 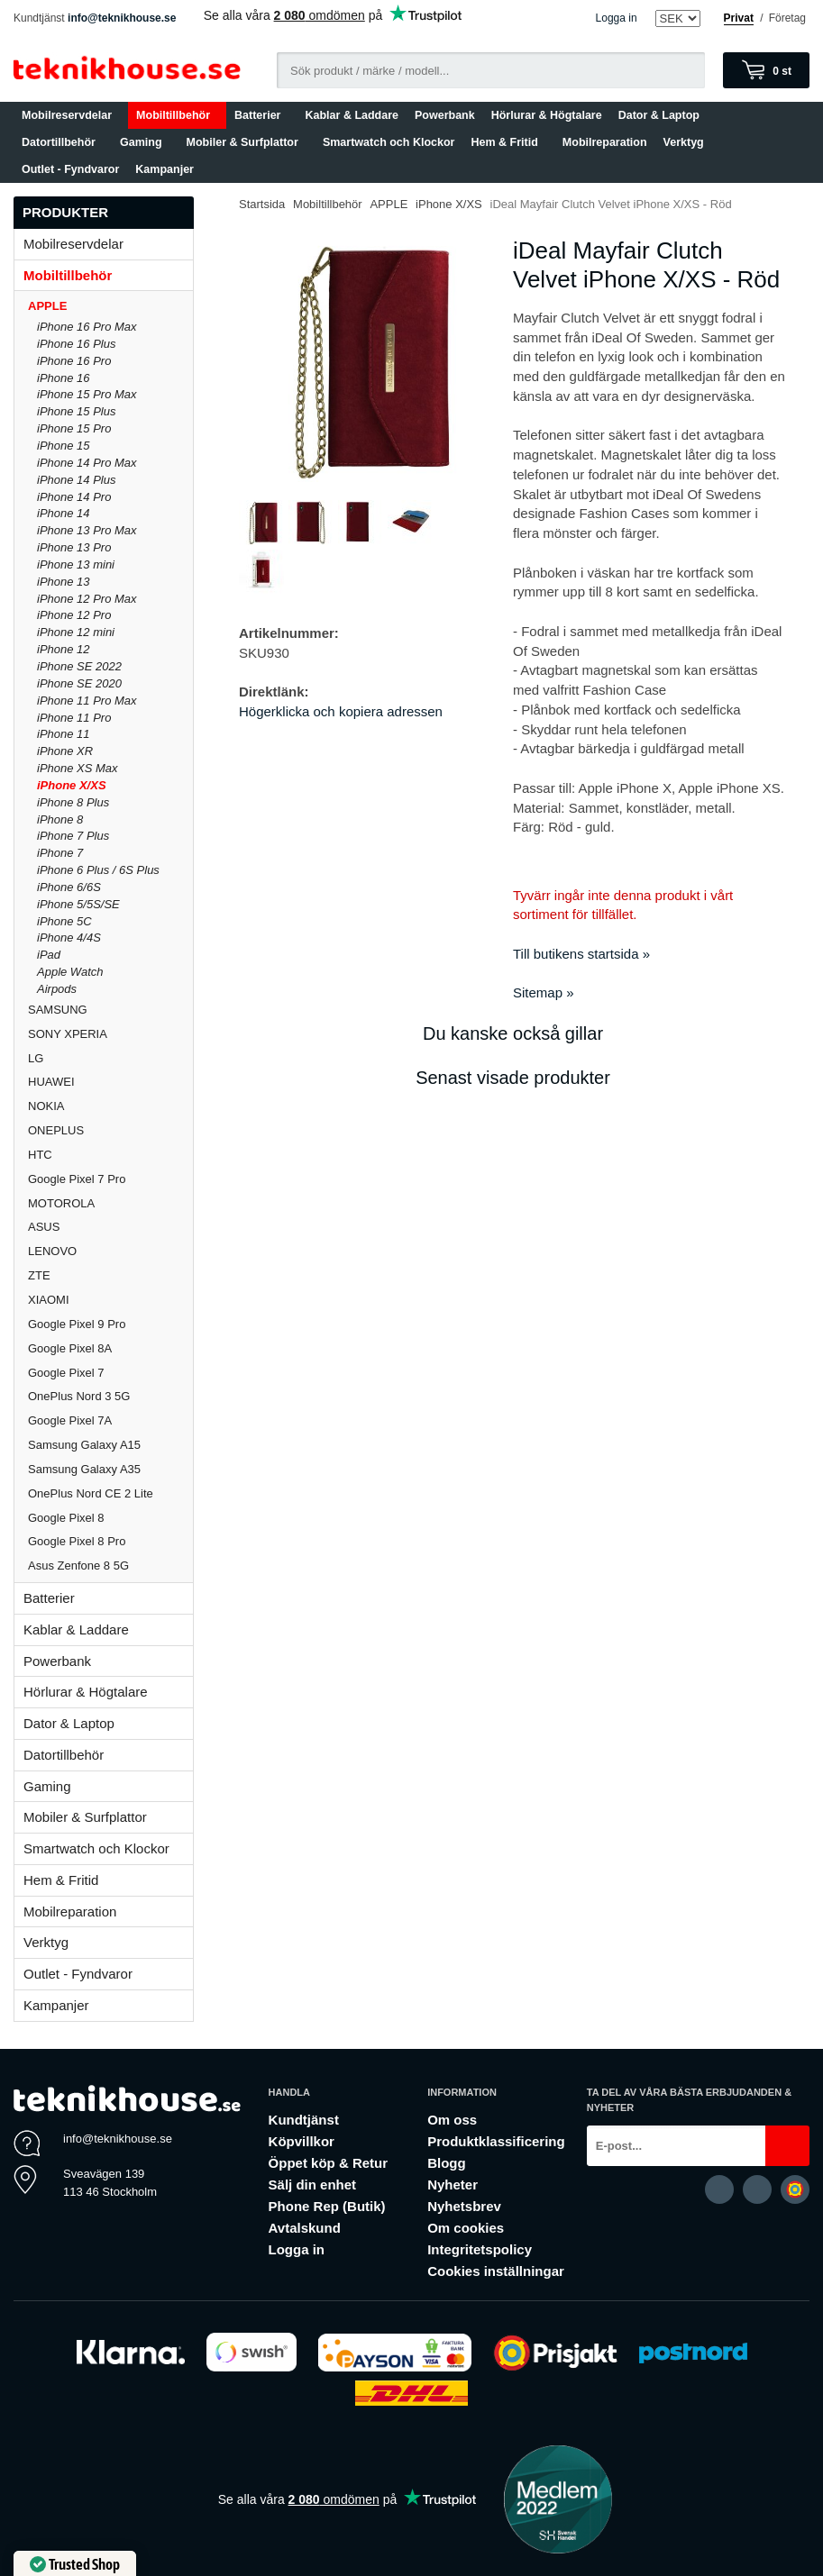 I want to click on iPhone 5C, so click(x=64, y=921).